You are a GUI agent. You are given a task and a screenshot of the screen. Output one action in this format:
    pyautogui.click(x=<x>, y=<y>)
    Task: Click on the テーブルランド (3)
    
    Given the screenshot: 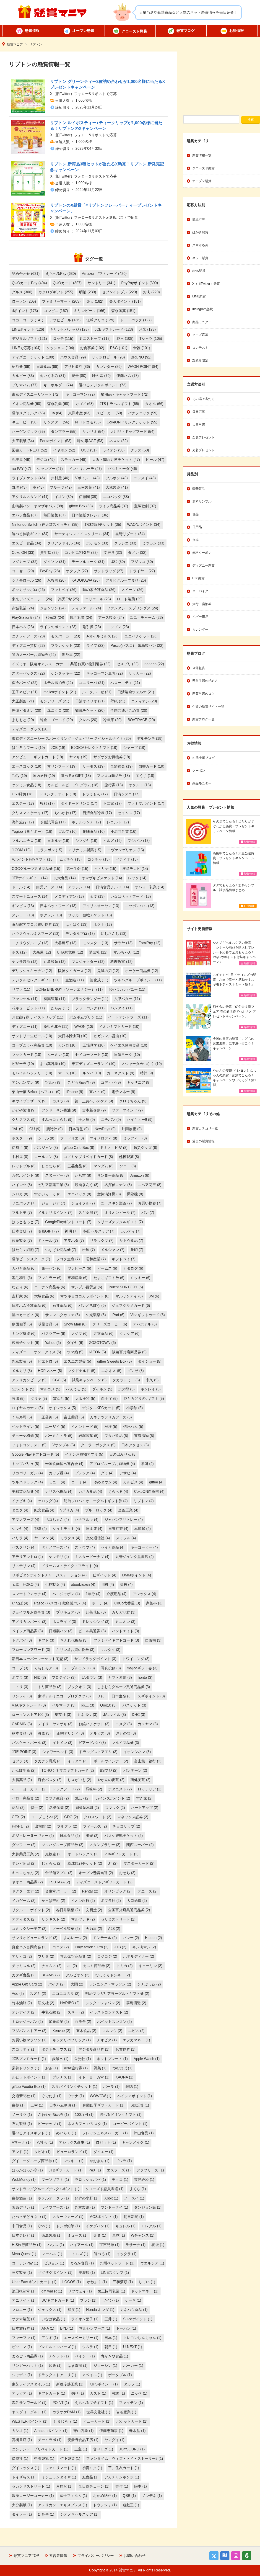 What is the action you would take?
    pyautogui.click(x=79, y=1668)
    